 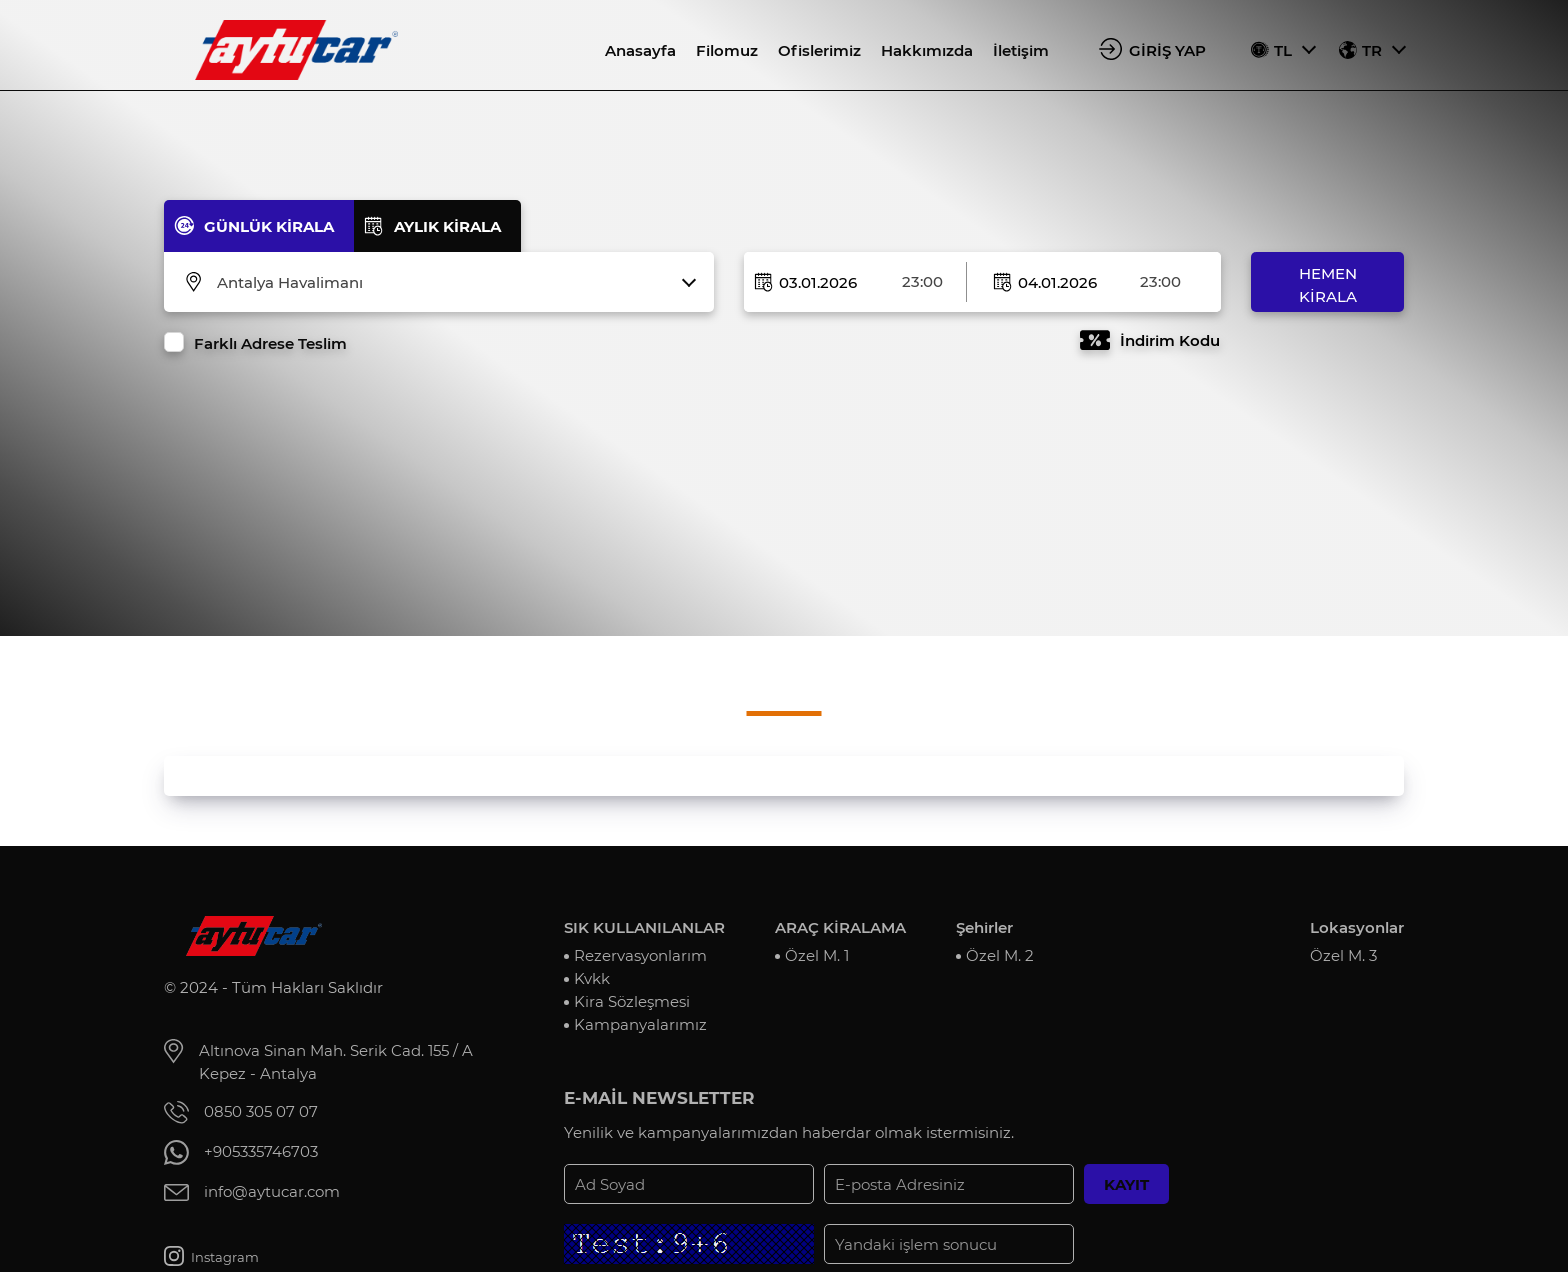 I want to click on İletişim, so click(x=1021, y=50).